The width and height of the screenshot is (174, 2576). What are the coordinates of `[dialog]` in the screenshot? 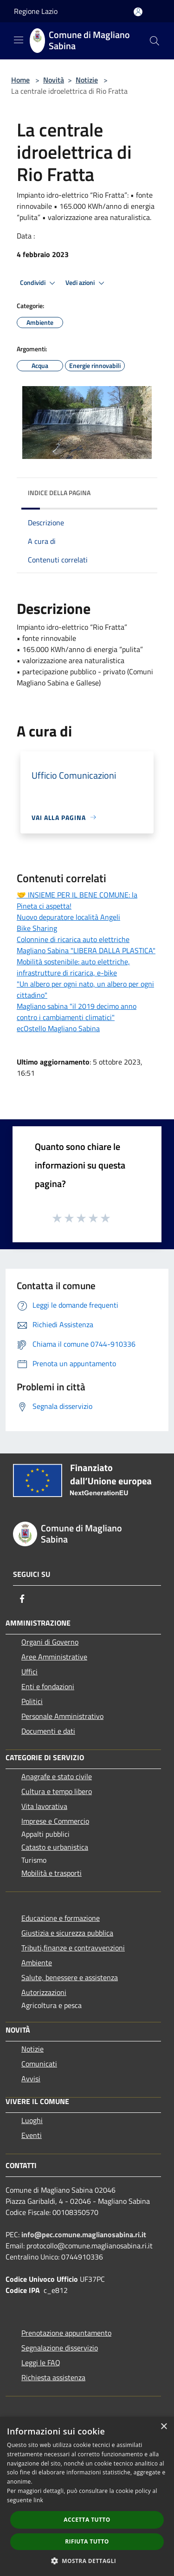 It's located at (87, 2496).